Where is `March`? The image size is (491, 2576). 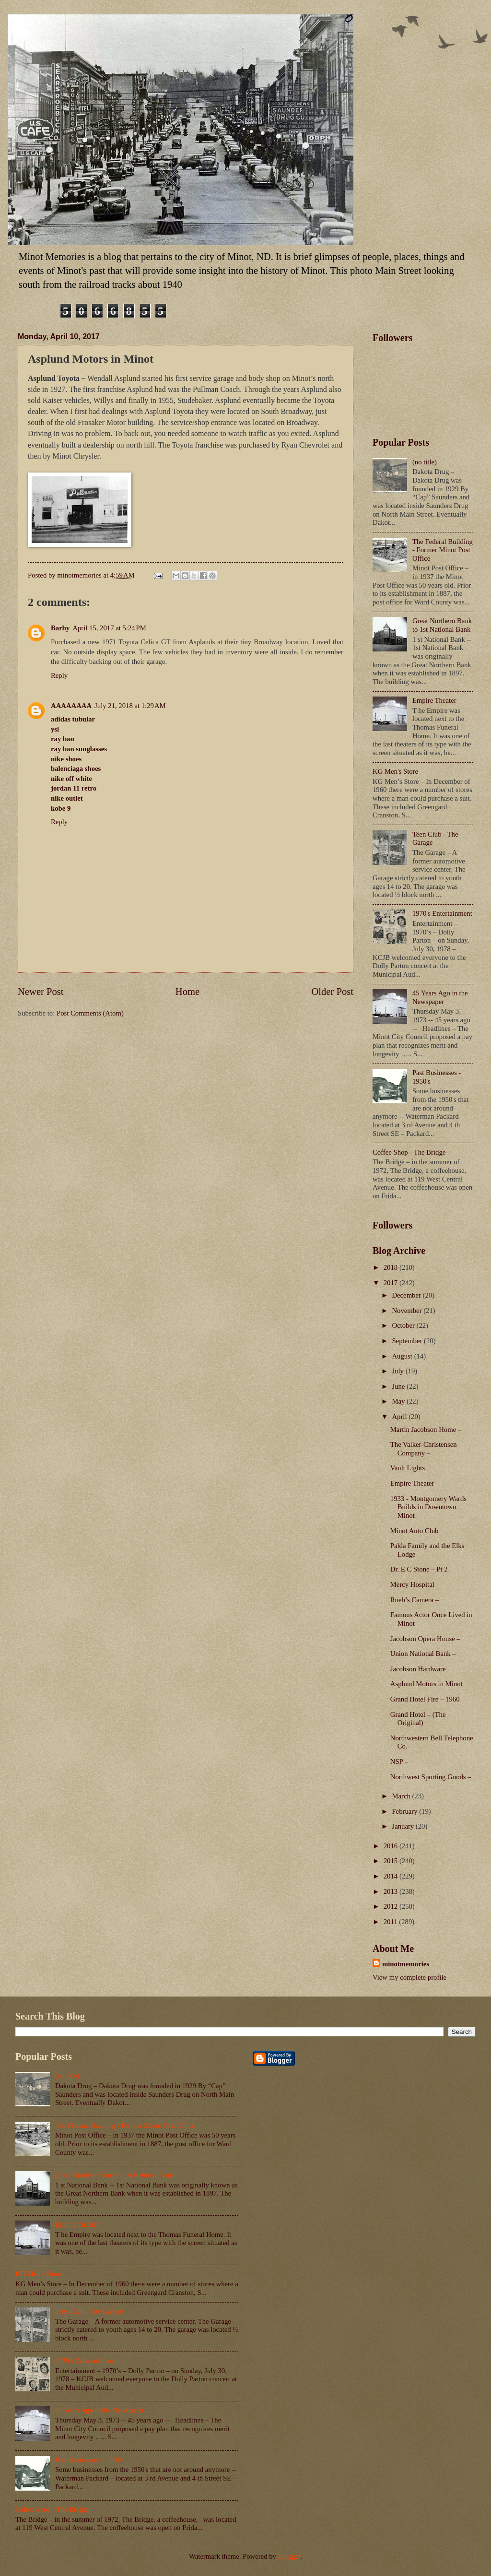 March is located at coordinates (402, 1796).